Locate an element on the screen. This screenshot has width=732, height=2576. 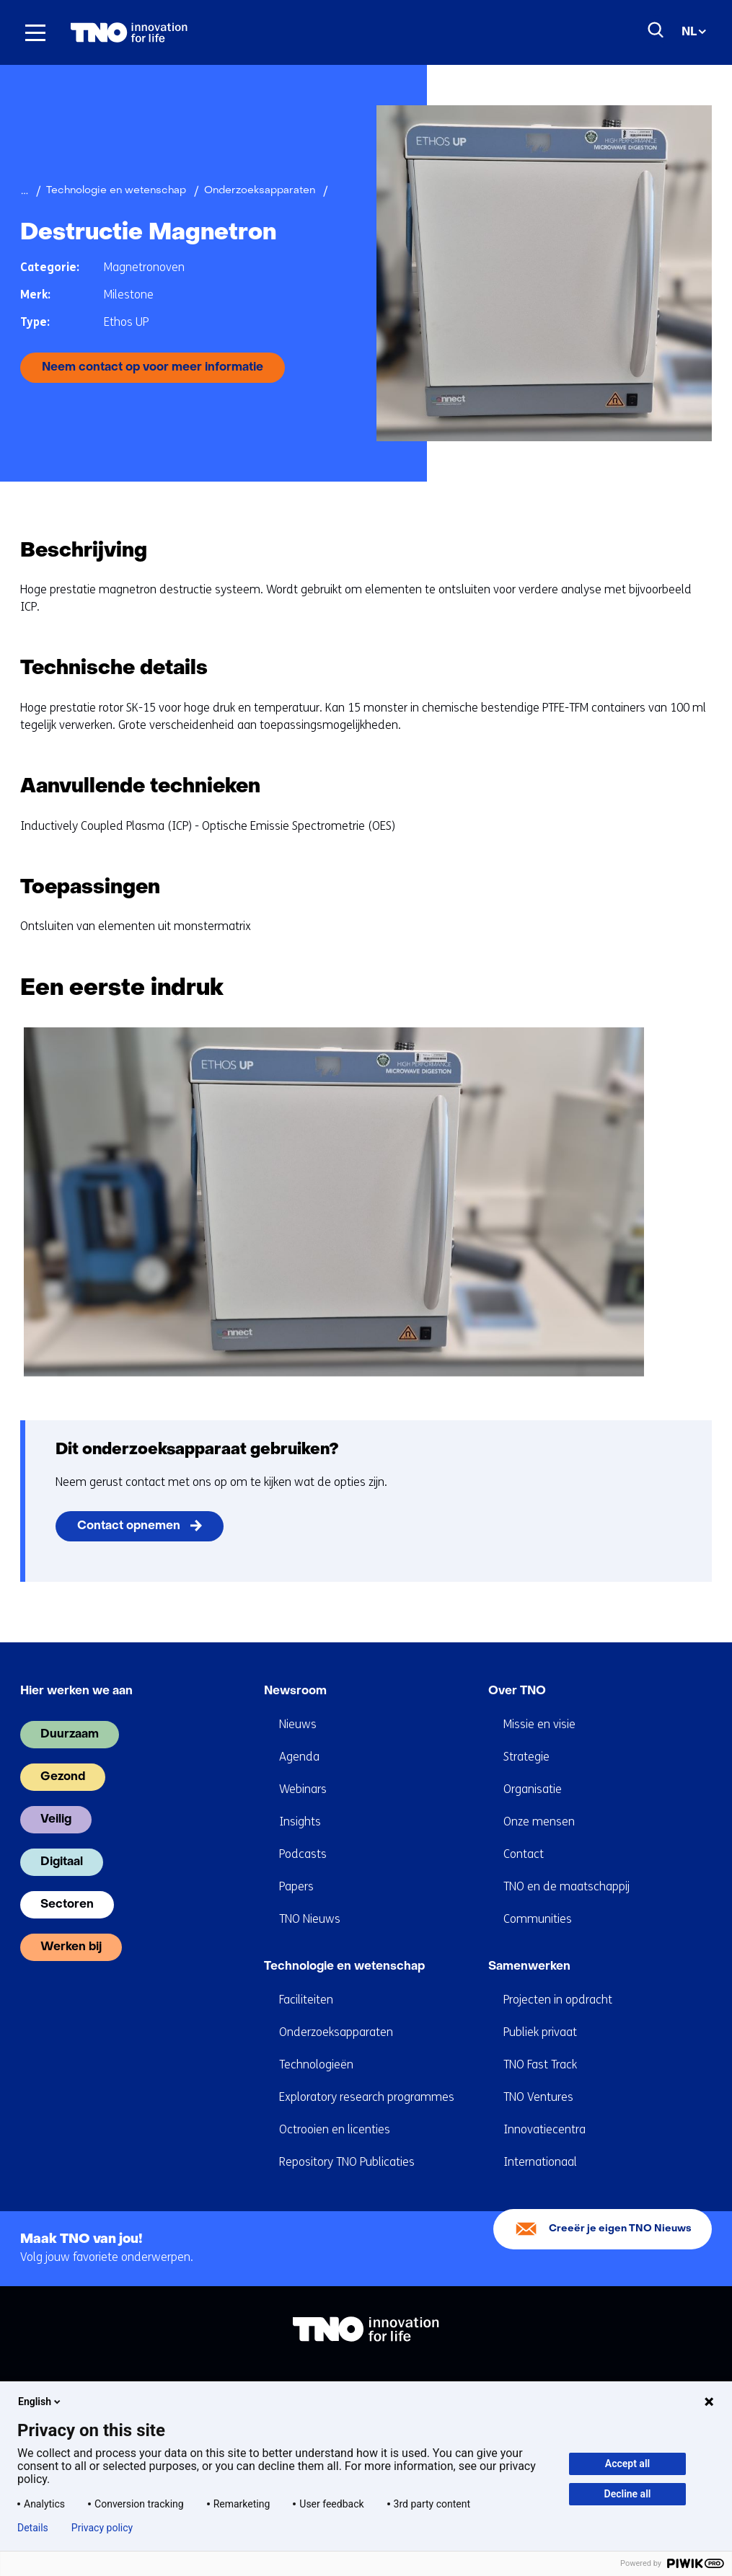
Innovatiecentra is located at coordinates (544, 2129).